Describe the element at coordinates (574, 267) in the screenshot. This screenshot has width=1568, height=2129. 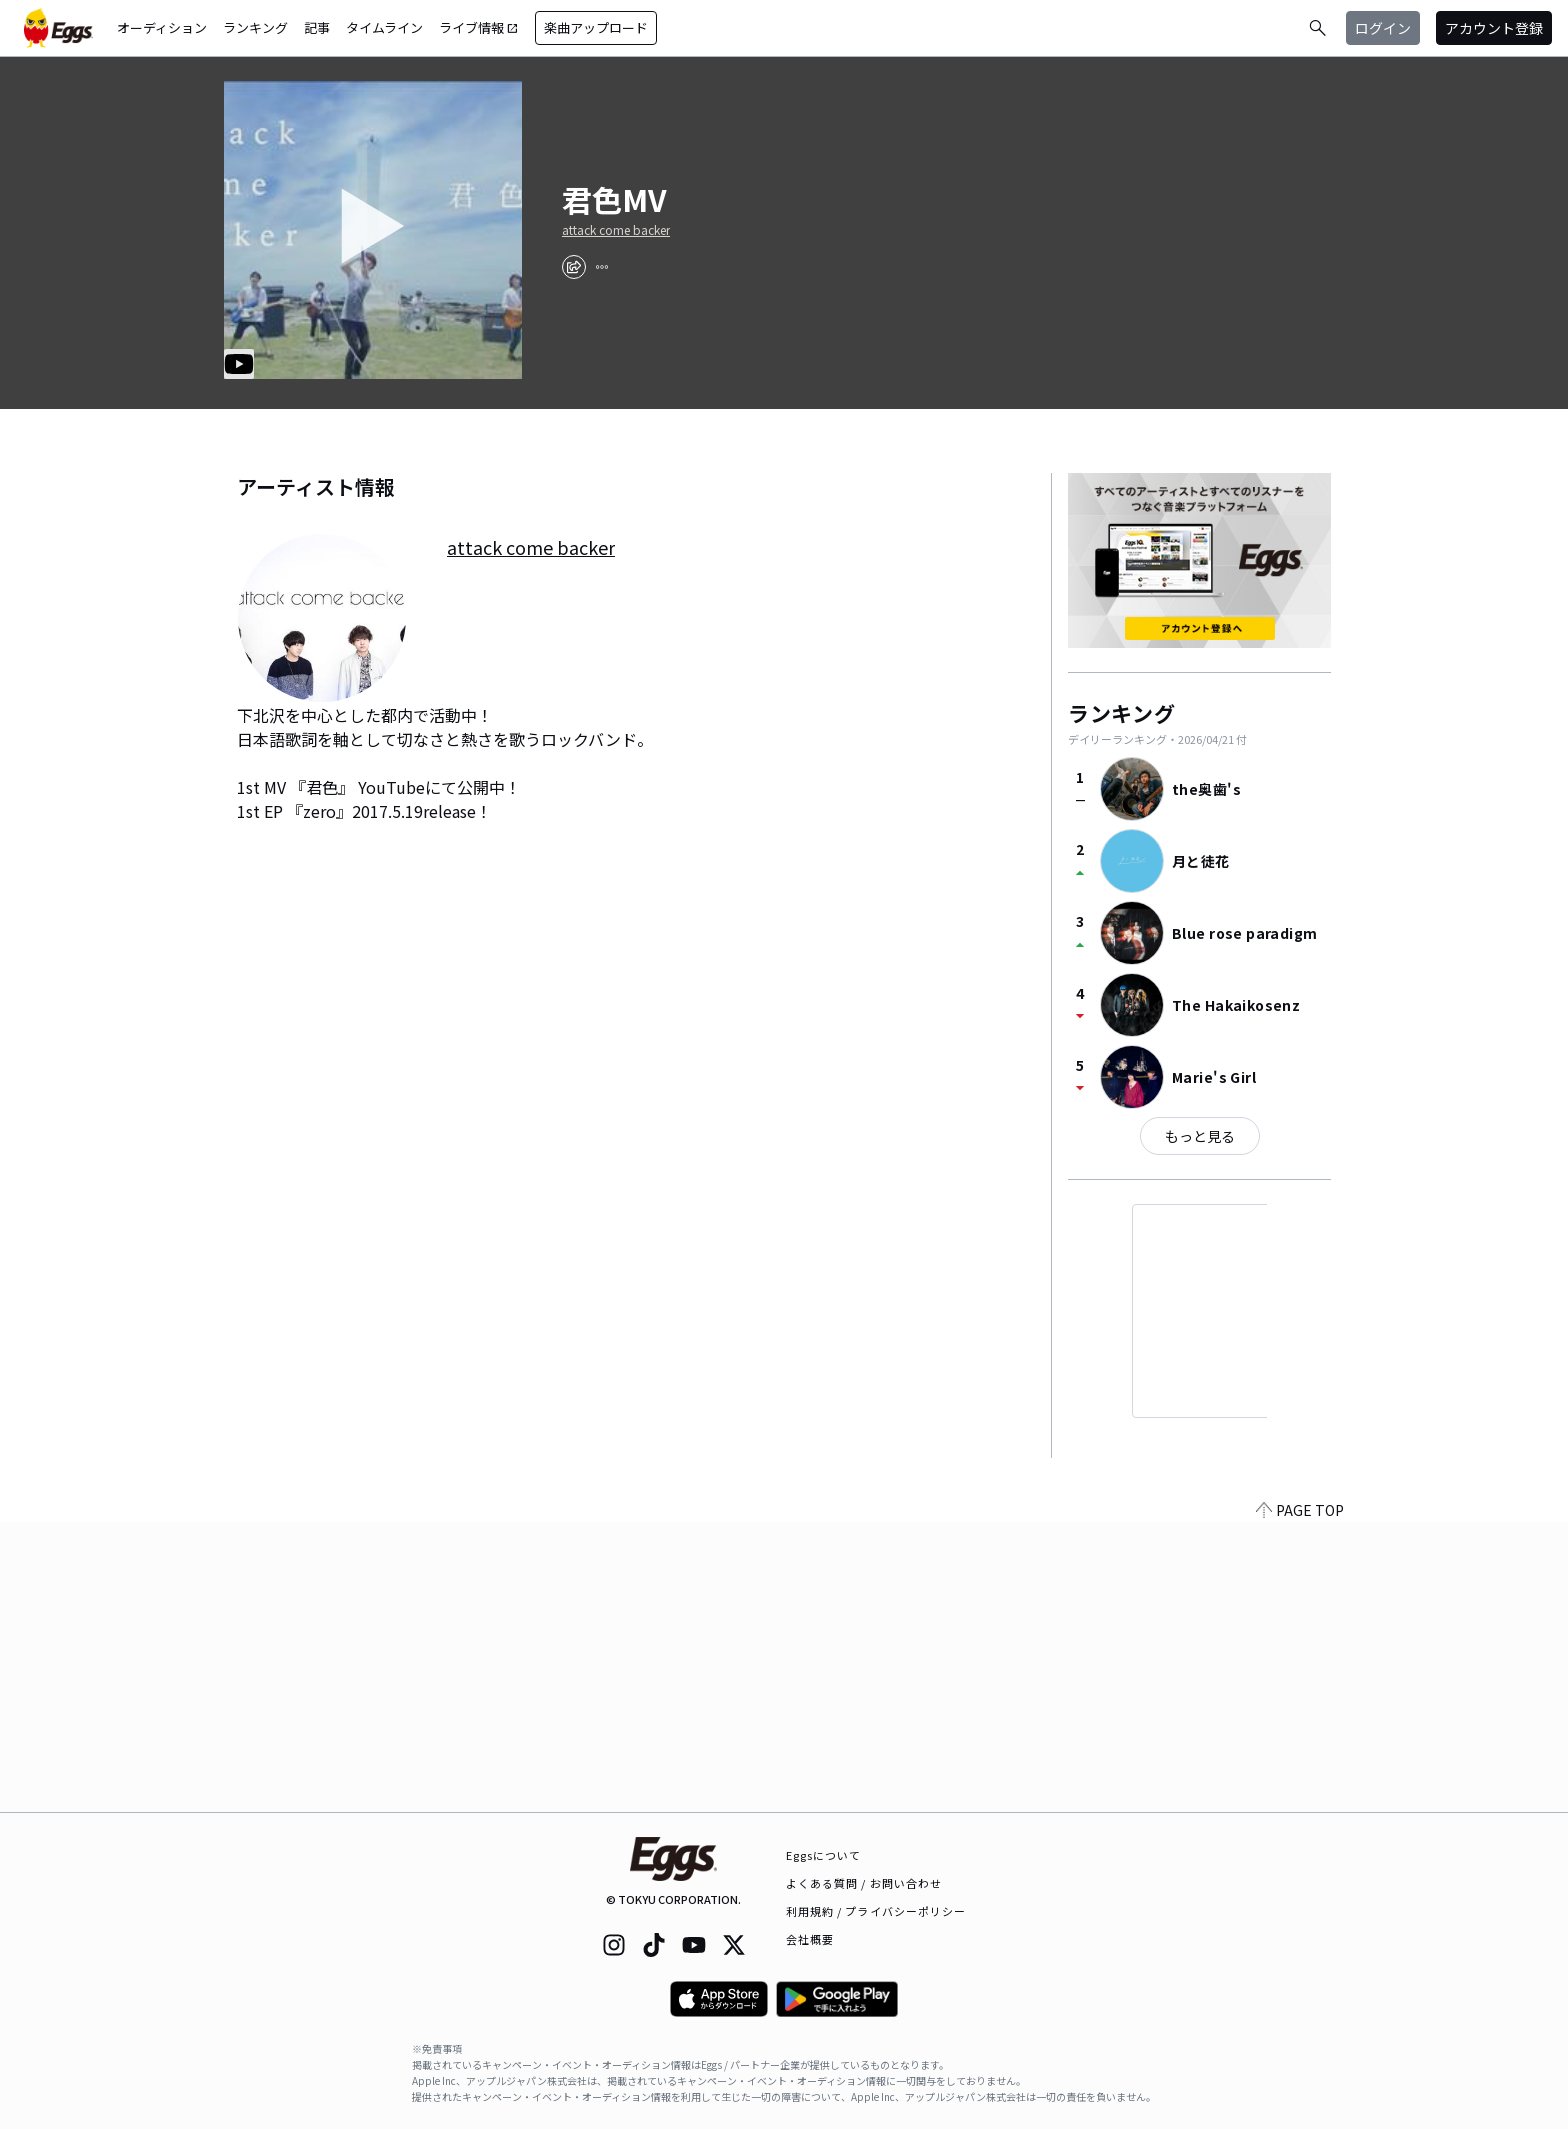
I see `[share]` at that location.